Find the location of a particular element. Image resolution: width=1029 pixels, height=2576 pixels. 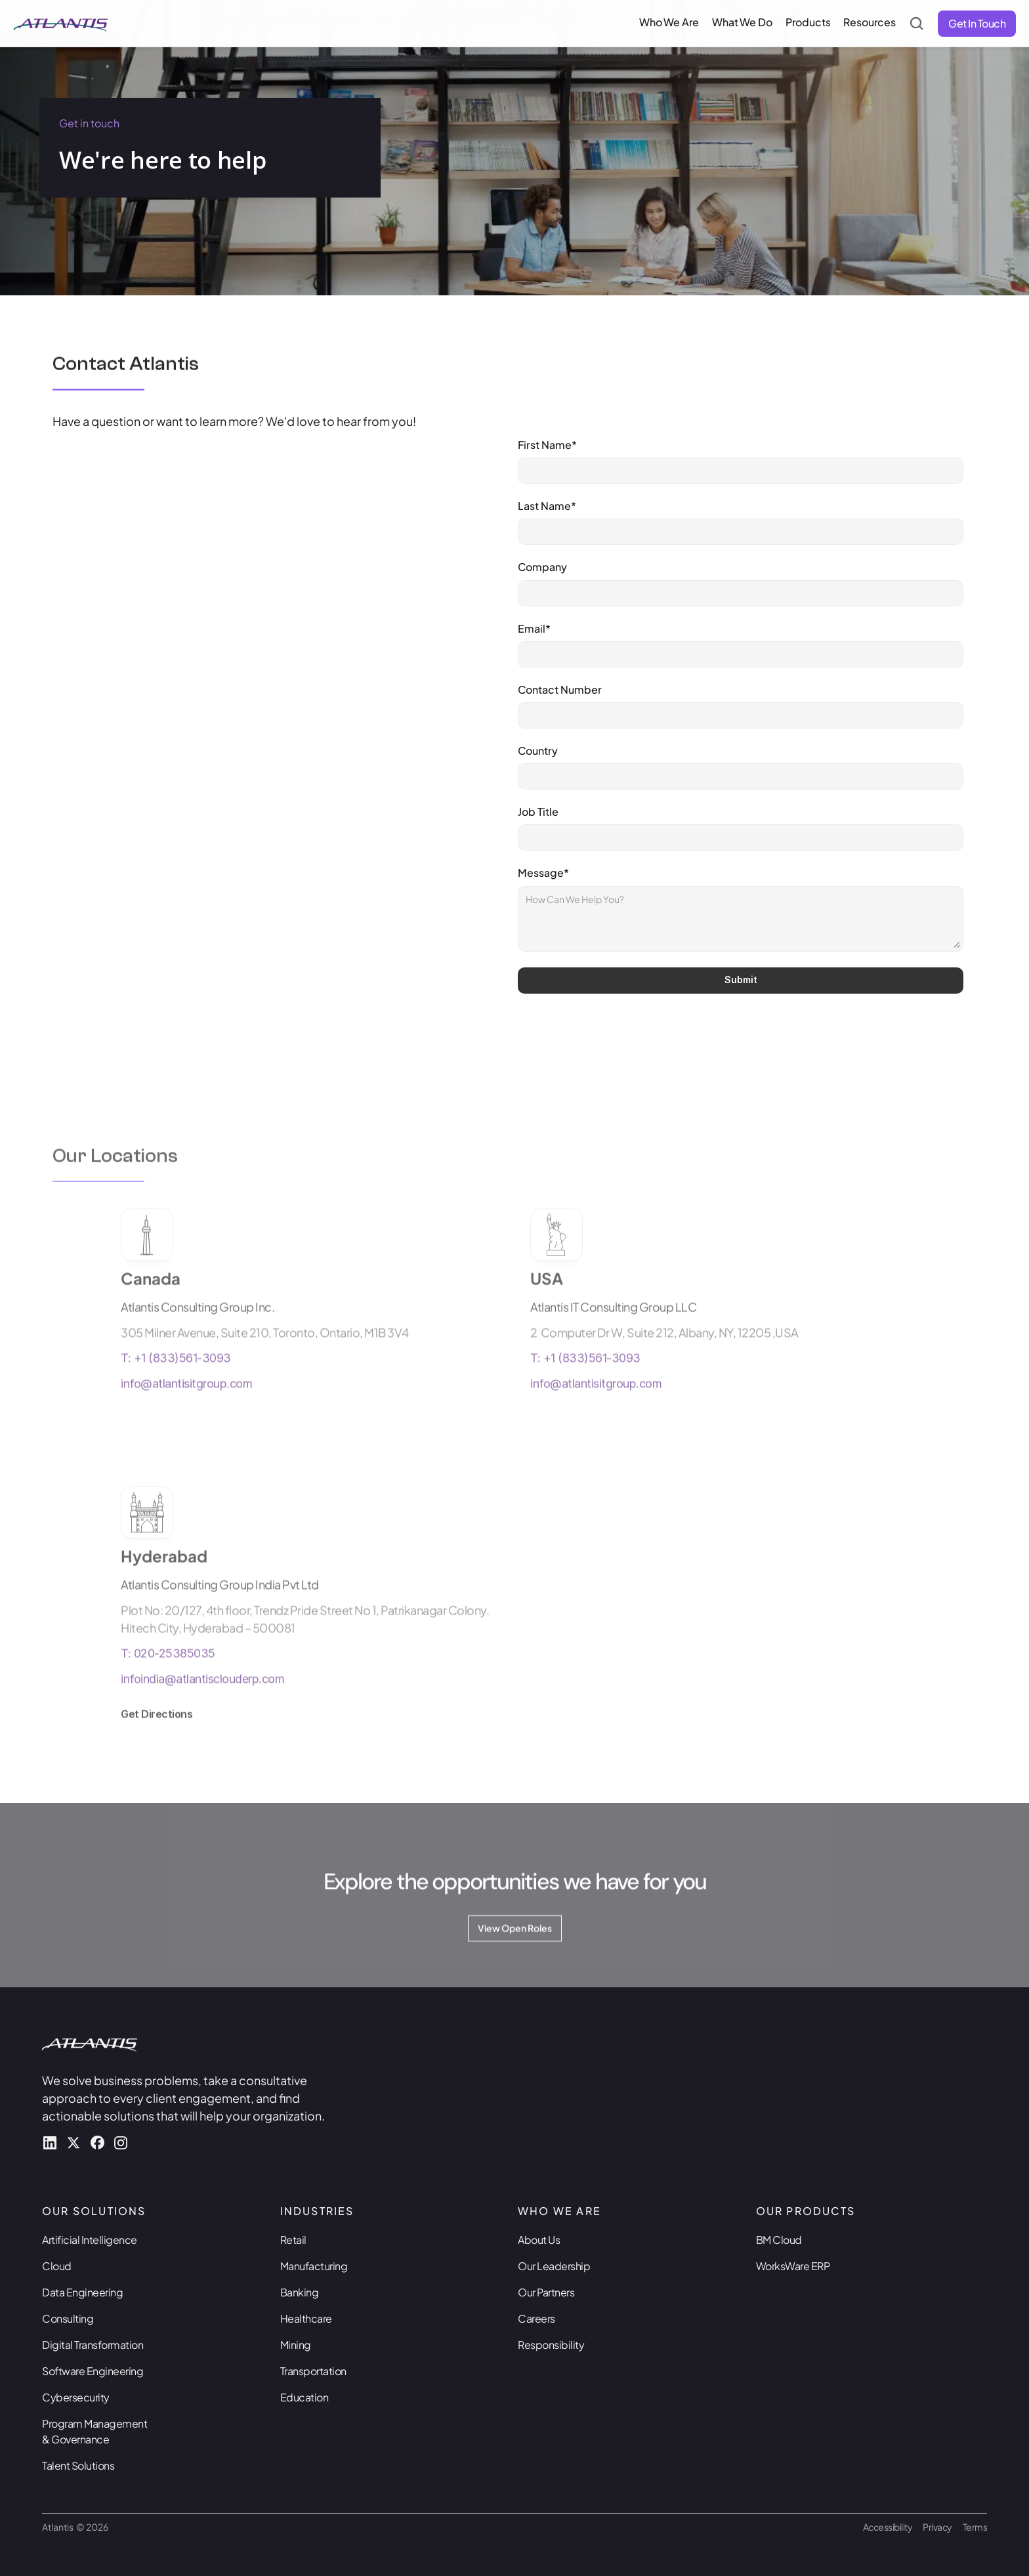

Artificial Intelligence is located at coordinates (89, 2240).